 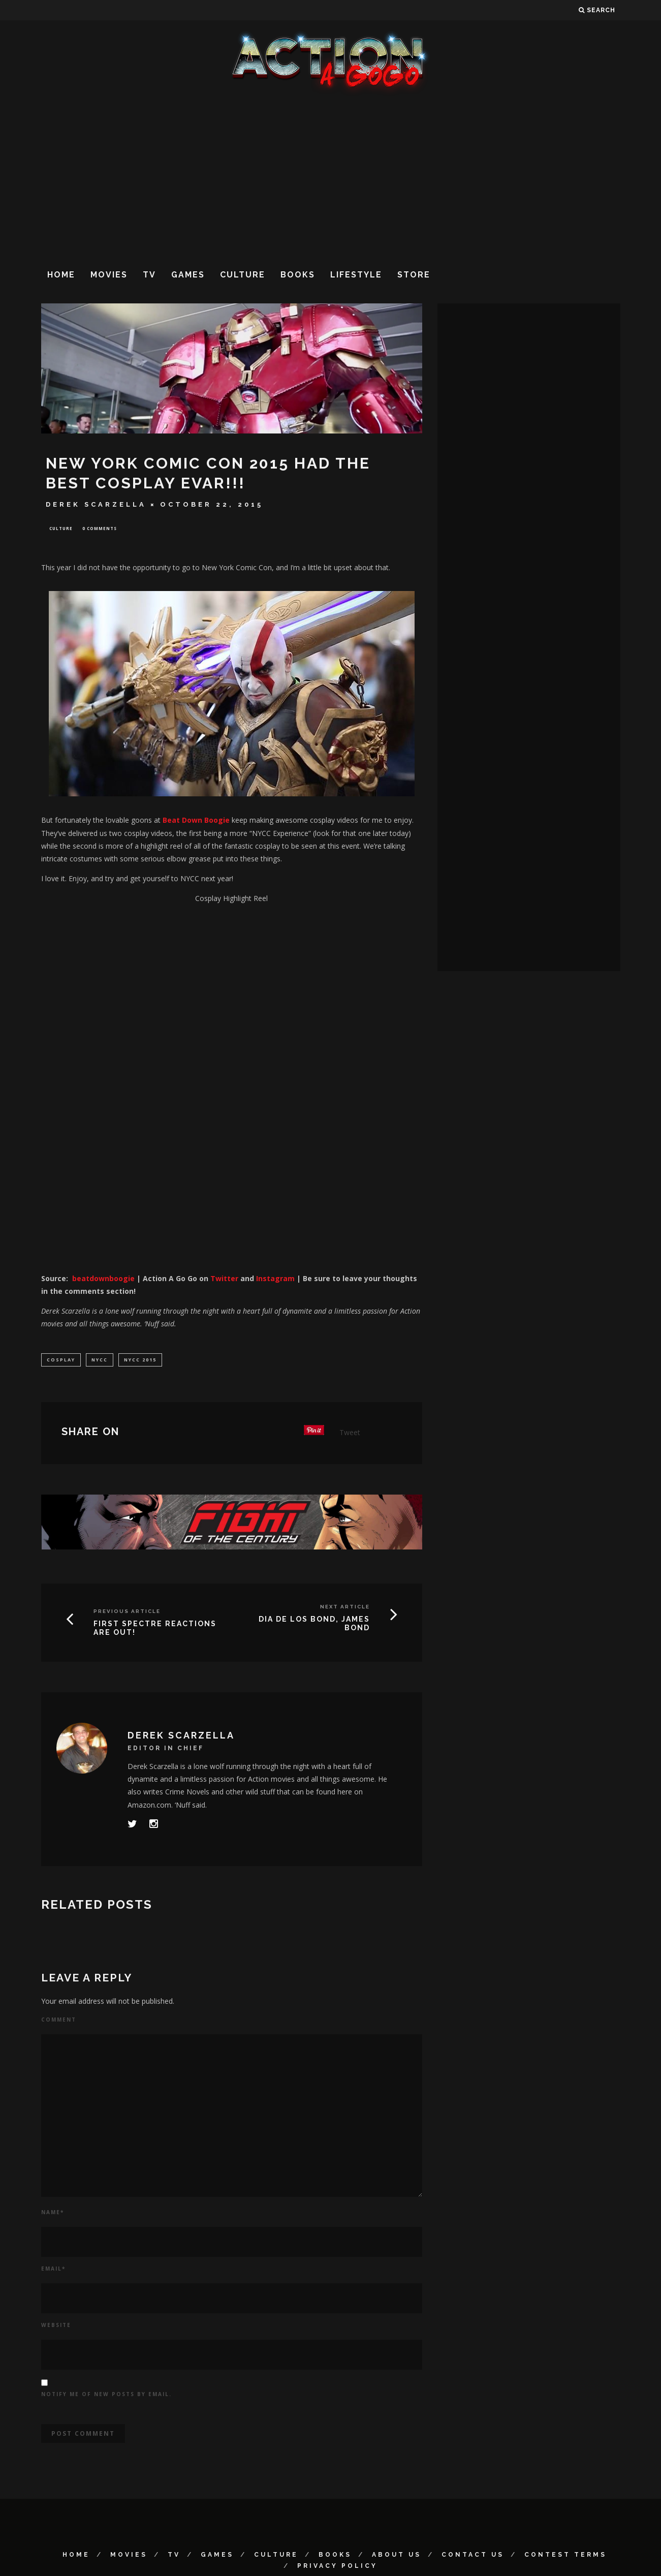 I want to click on Home, so click(x=61, y=275).